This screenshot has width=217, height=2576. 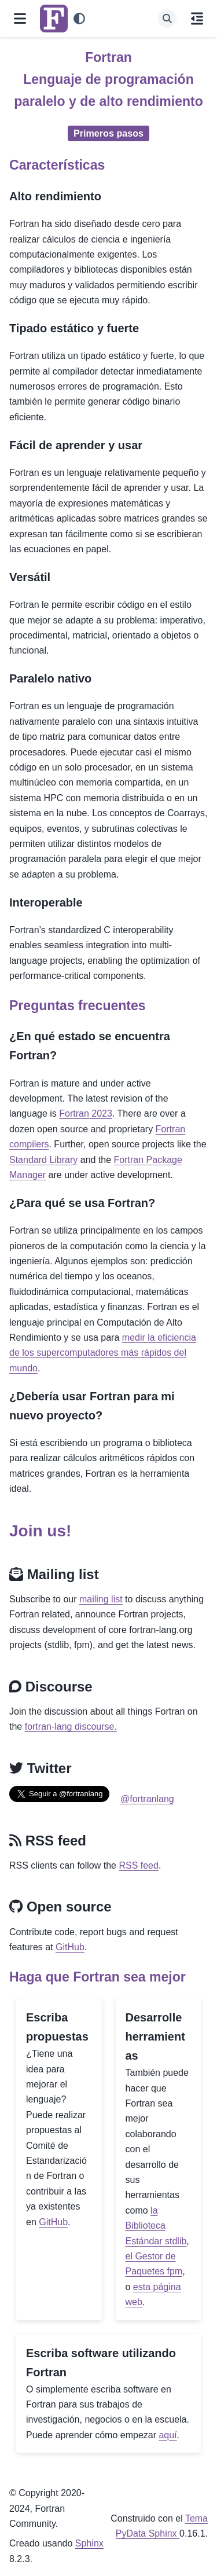 I want to click on la Biblioteca Estándar stdlib, so click(x=156, y=2226).